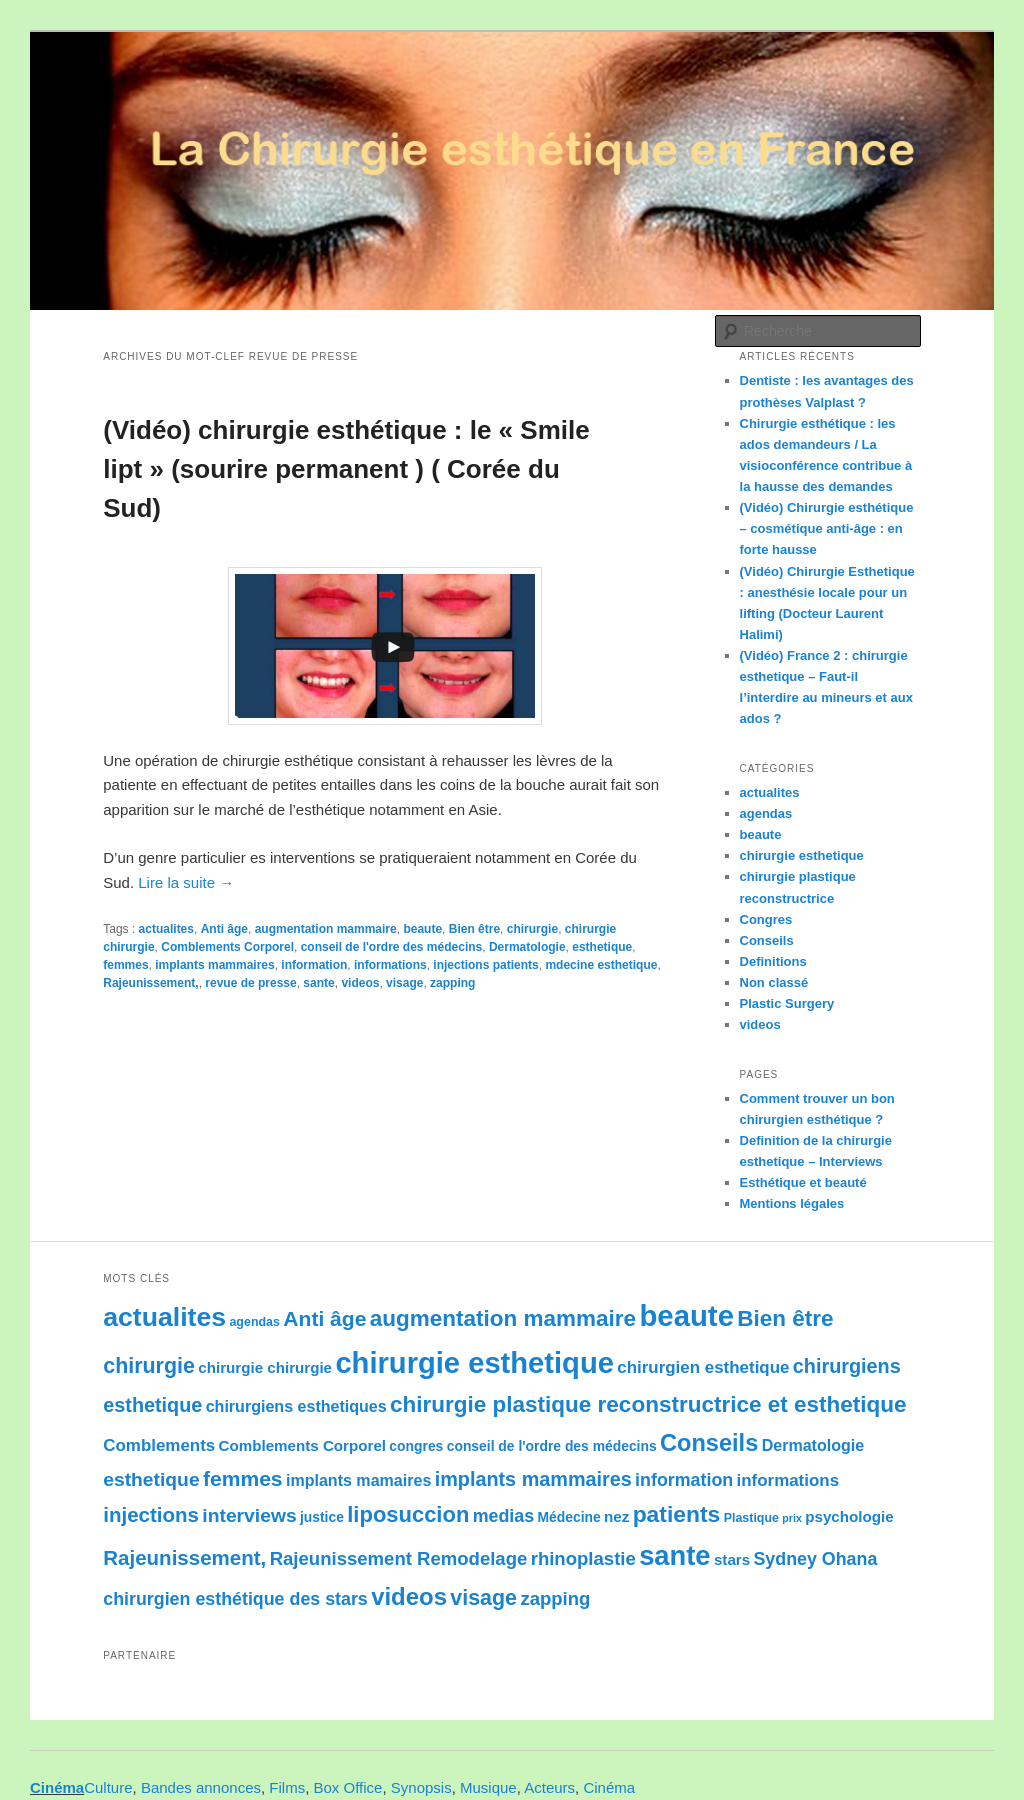 The width and height of the screenshot is (1024, 1800). I want to click on Acteurs, so click(549, 1787).